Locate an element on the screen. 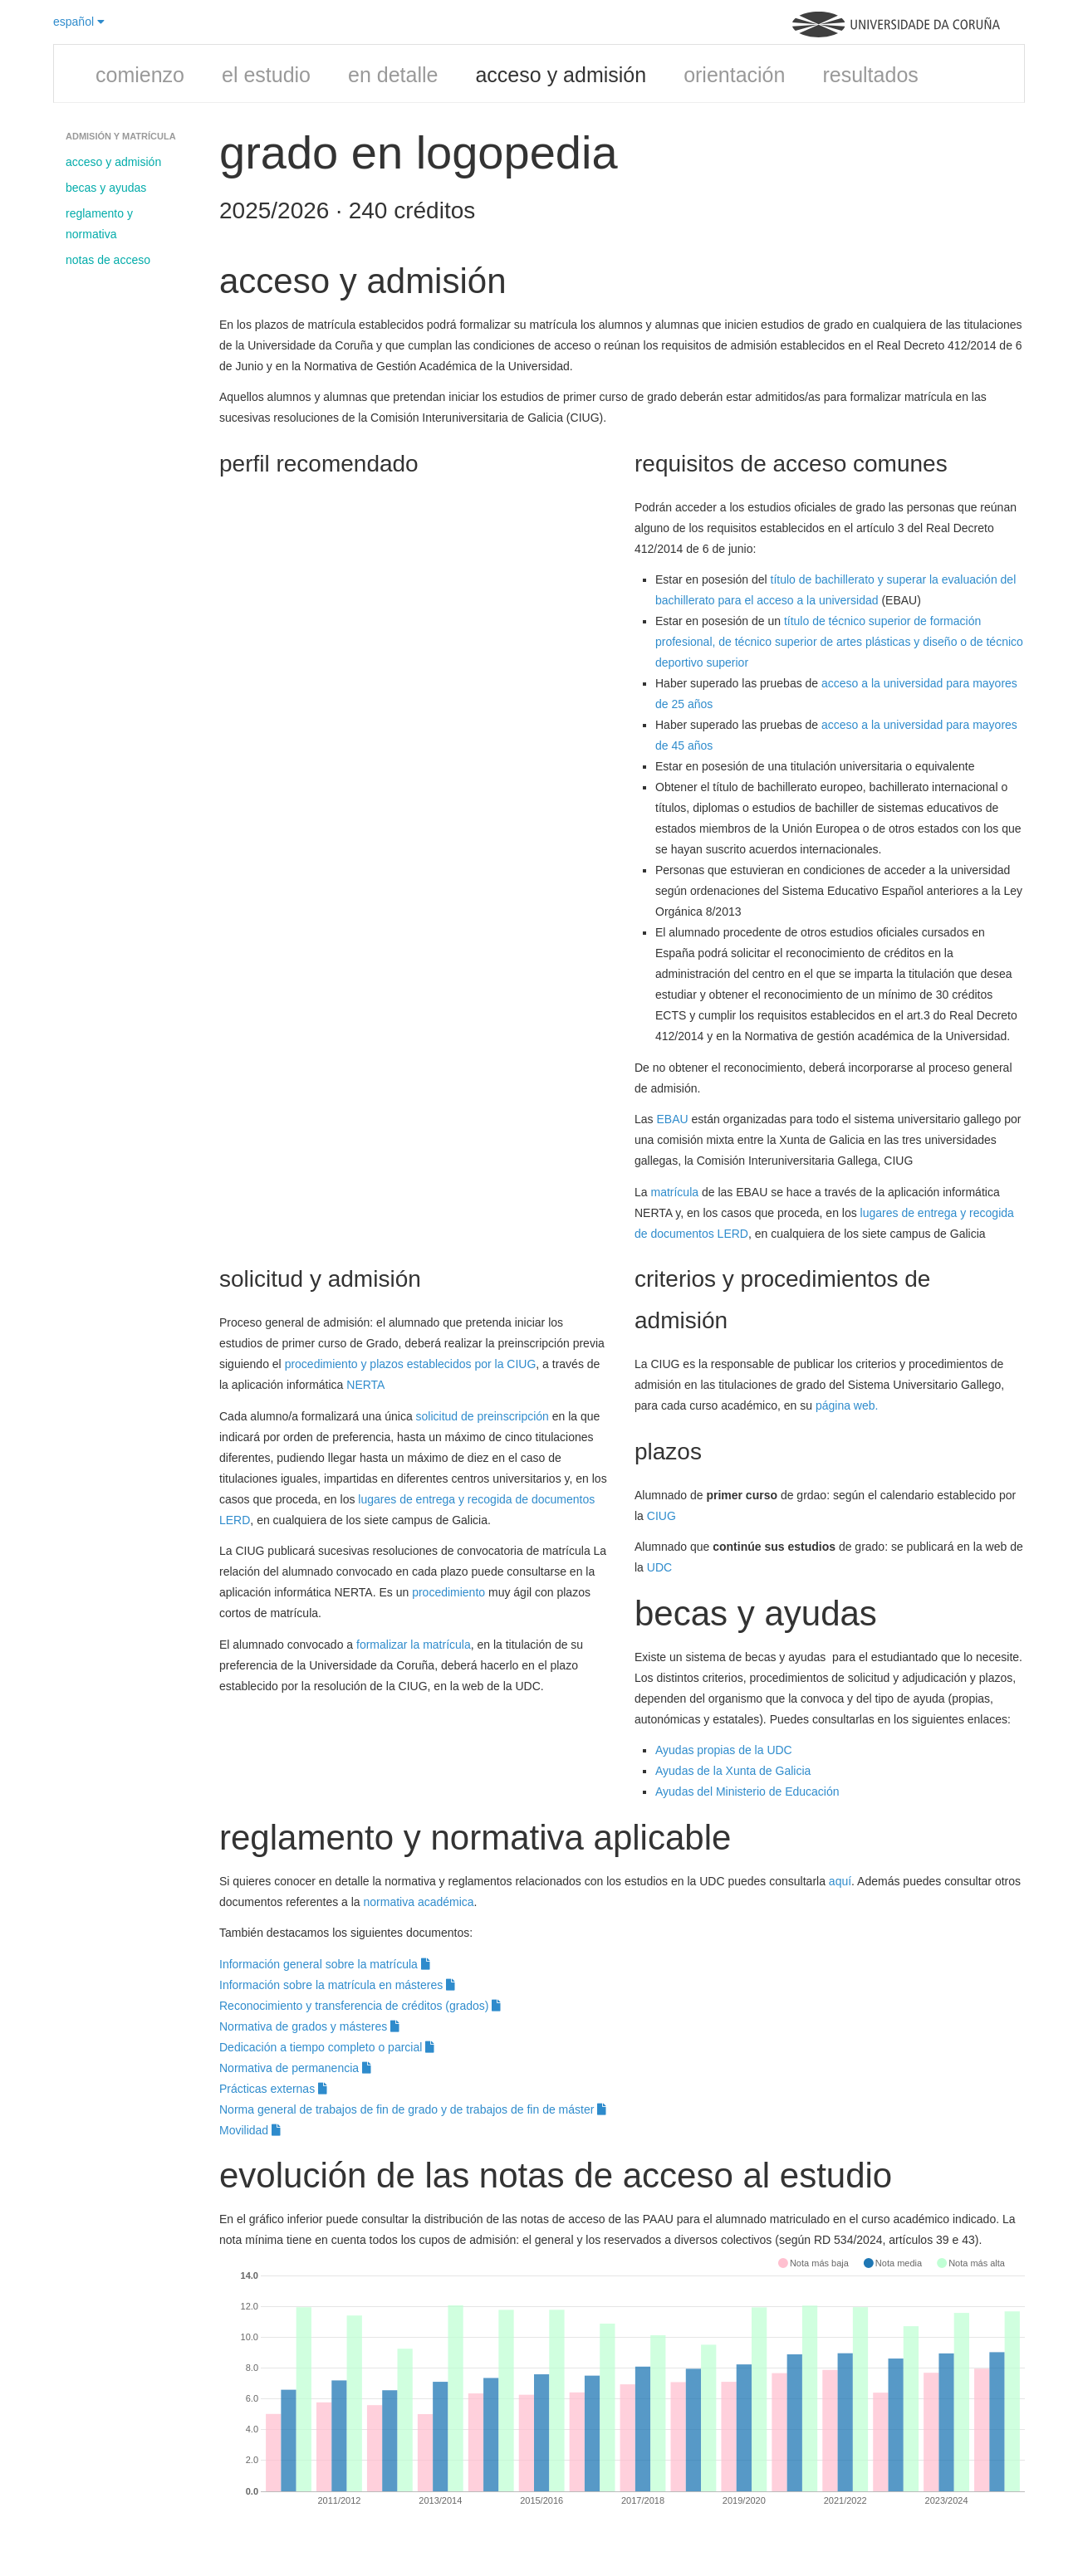 Image resolution: width=1078 pixels, height=2576 pixels. página web. is located at coordinates (847, 1405).